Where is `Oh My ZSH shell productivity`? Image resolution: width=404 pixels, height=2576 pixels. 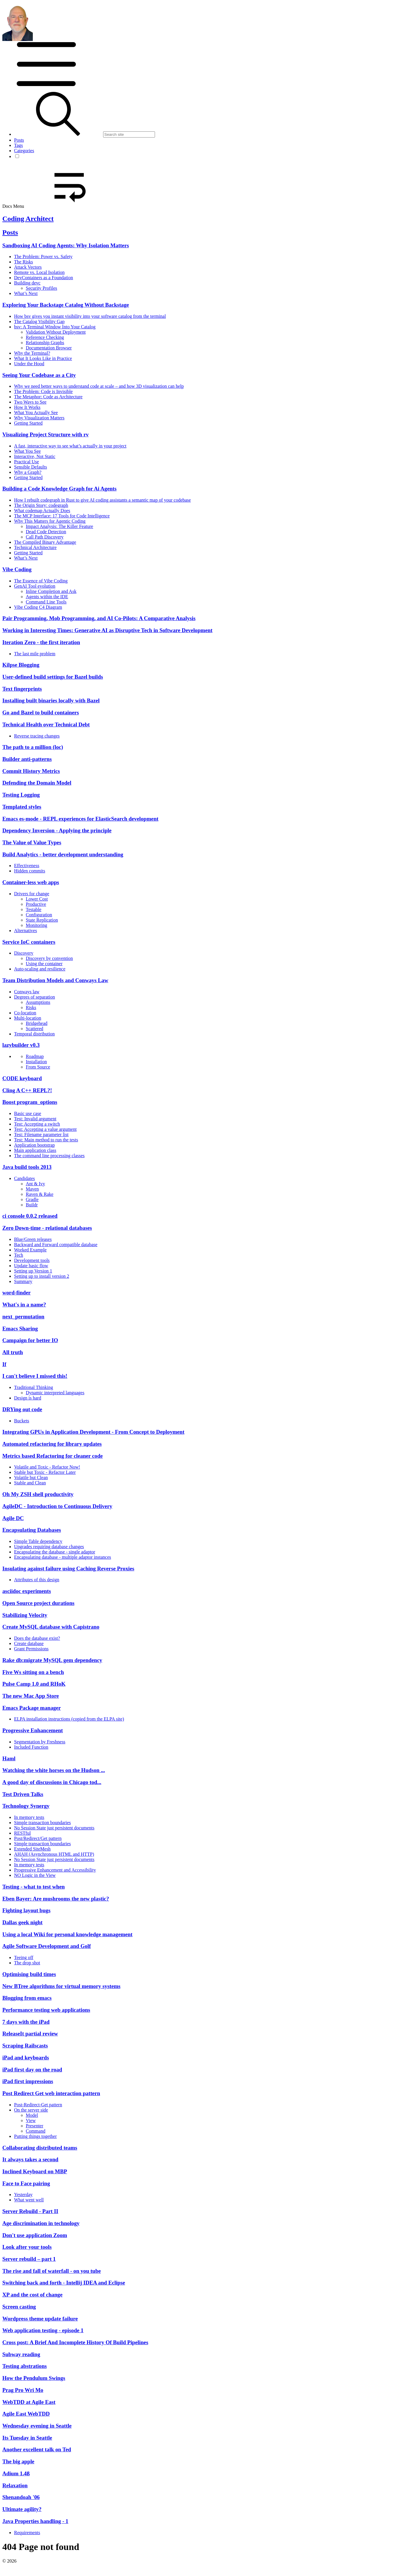 Oh My ZSH shell productivity is located at coordinates (38, 1494).